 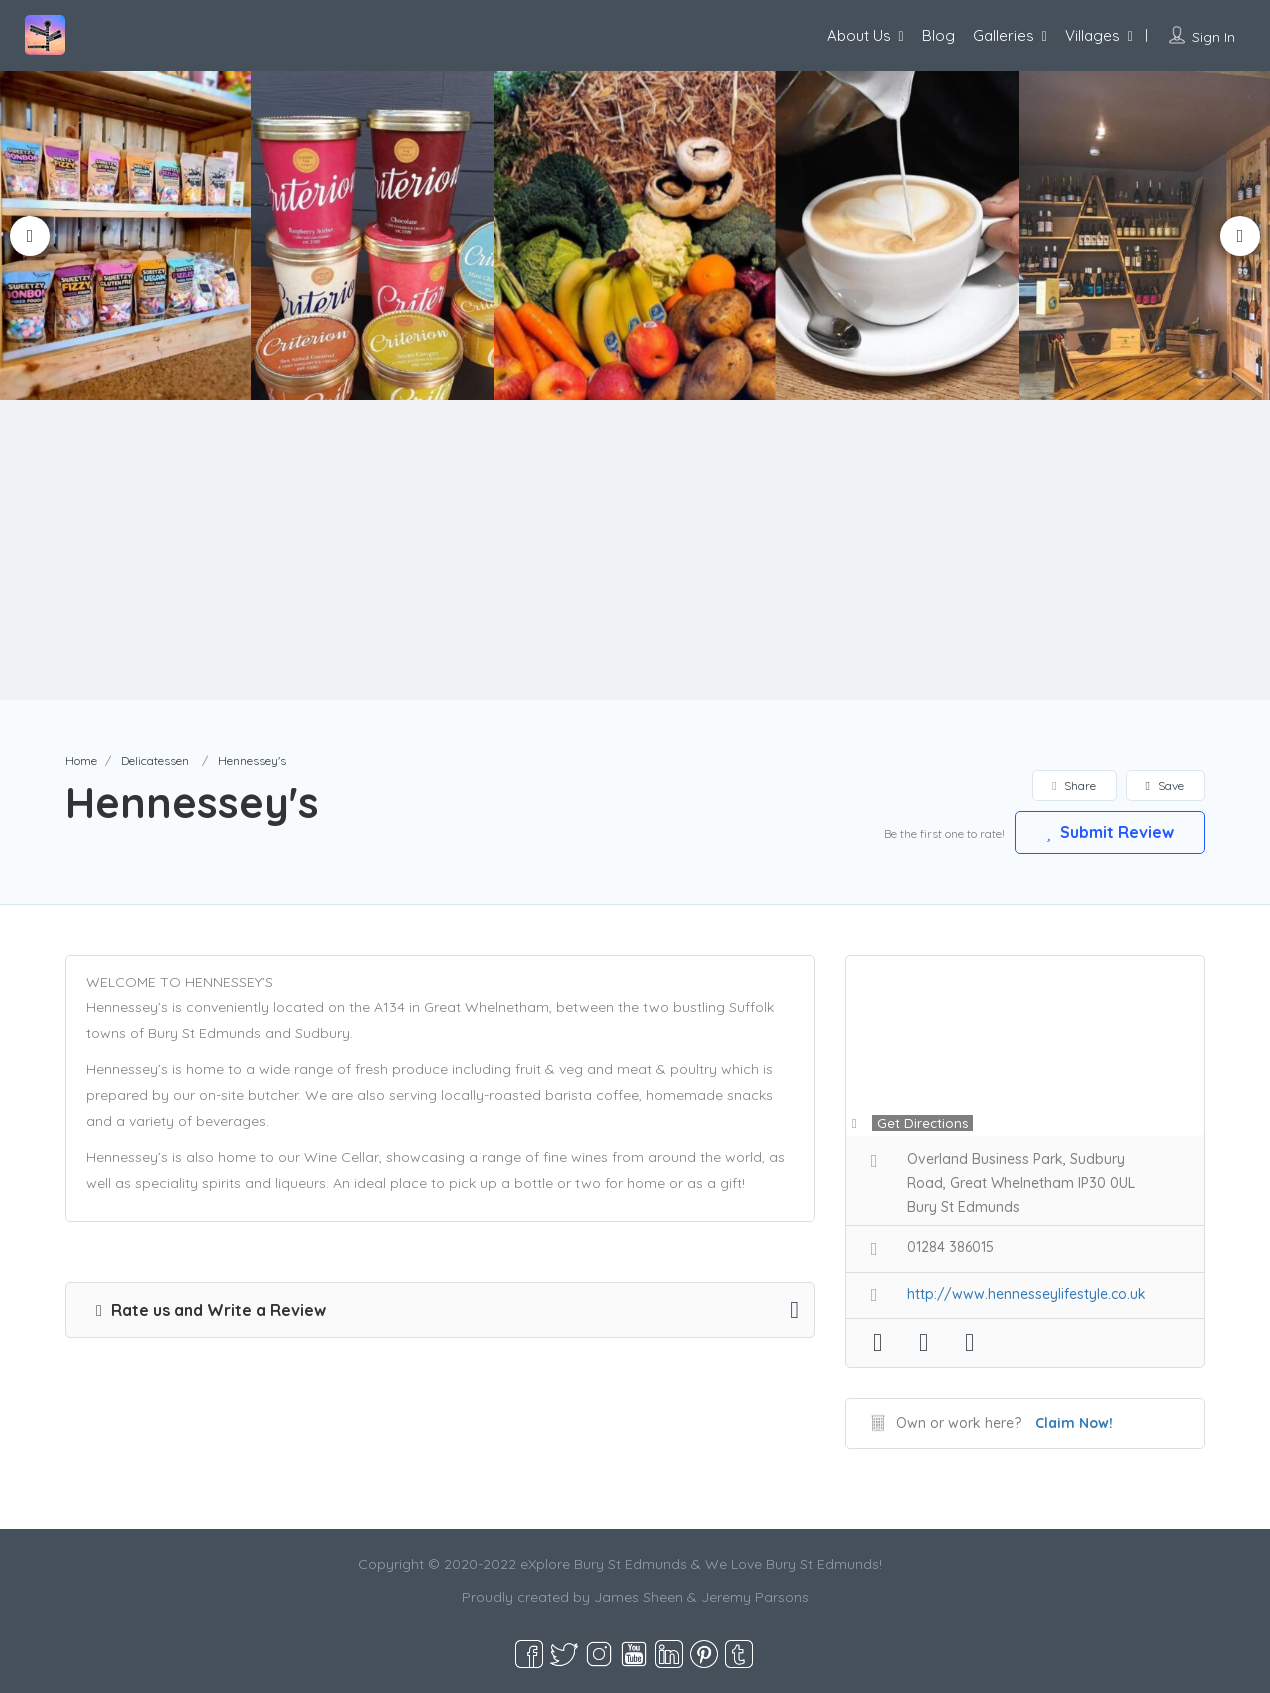 What do you see at coordinates (30, 236) in the screenshot?
I see `Previous [button]` at bounding box center [30, 236].